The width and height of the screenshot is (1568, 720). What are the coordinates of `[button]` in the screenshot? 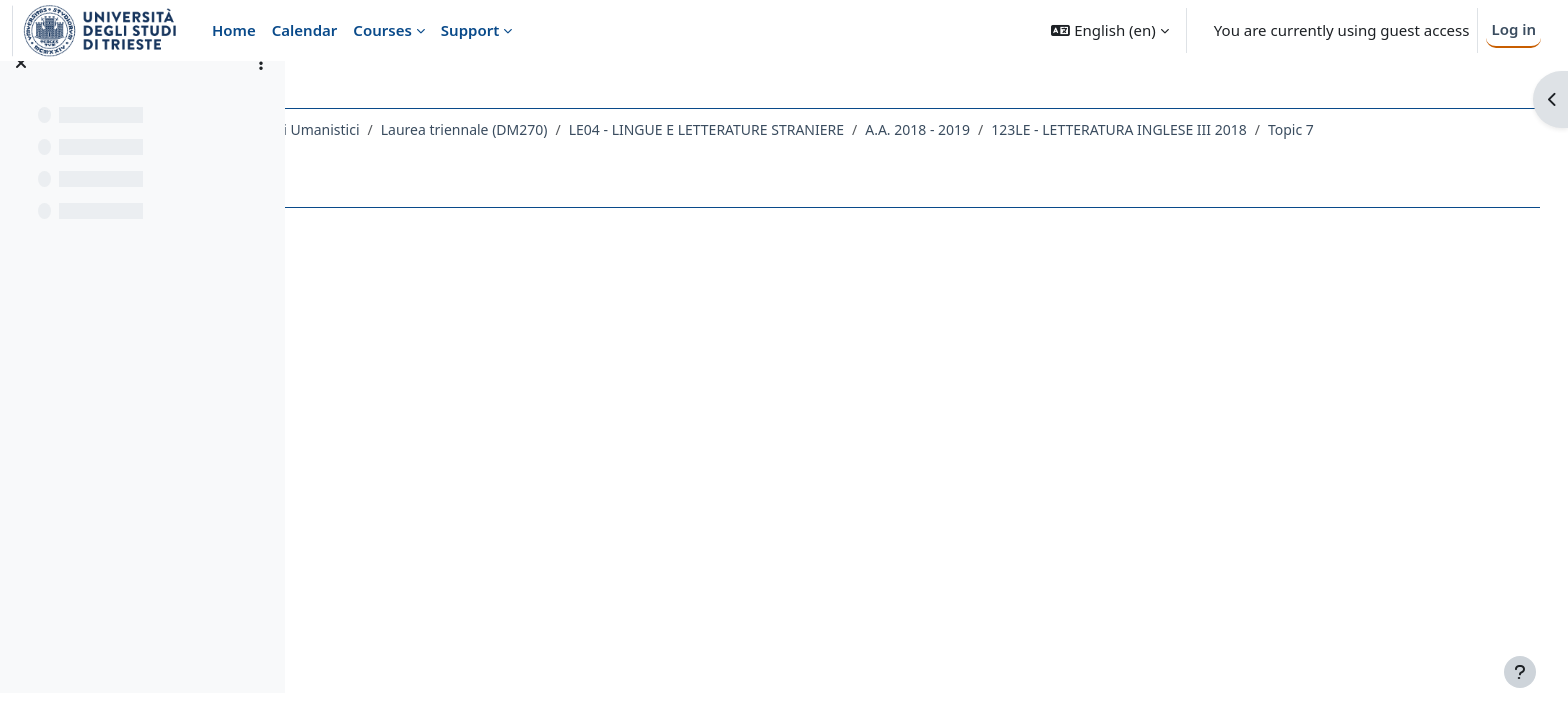 It's located at (1109, 30).